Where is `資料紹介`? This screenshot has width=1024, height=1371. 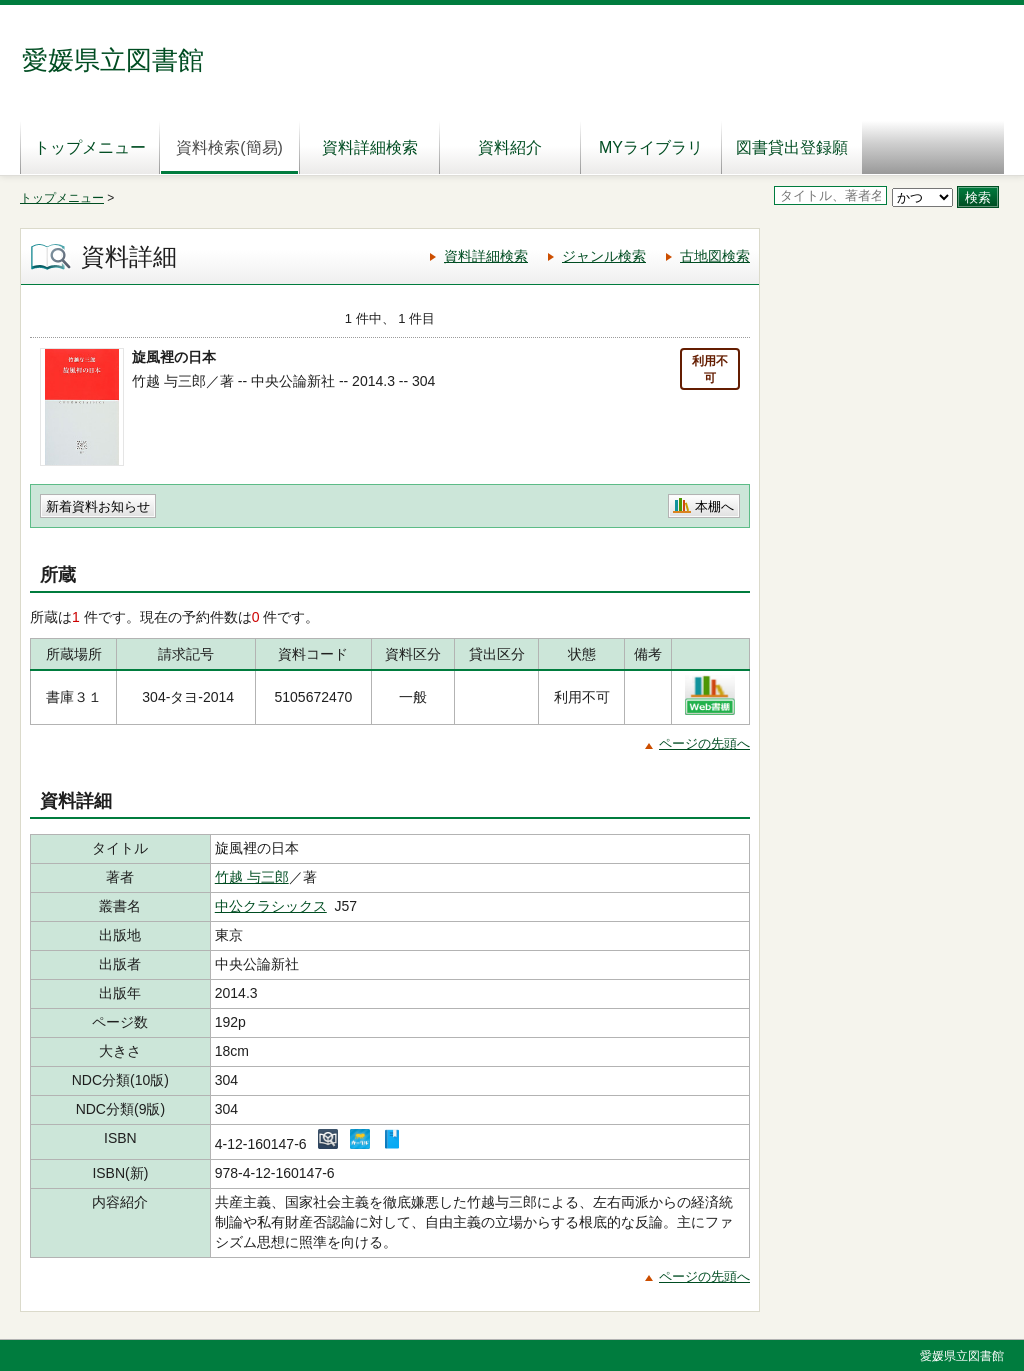 資料紹介 is located at coordinates (510, 147).